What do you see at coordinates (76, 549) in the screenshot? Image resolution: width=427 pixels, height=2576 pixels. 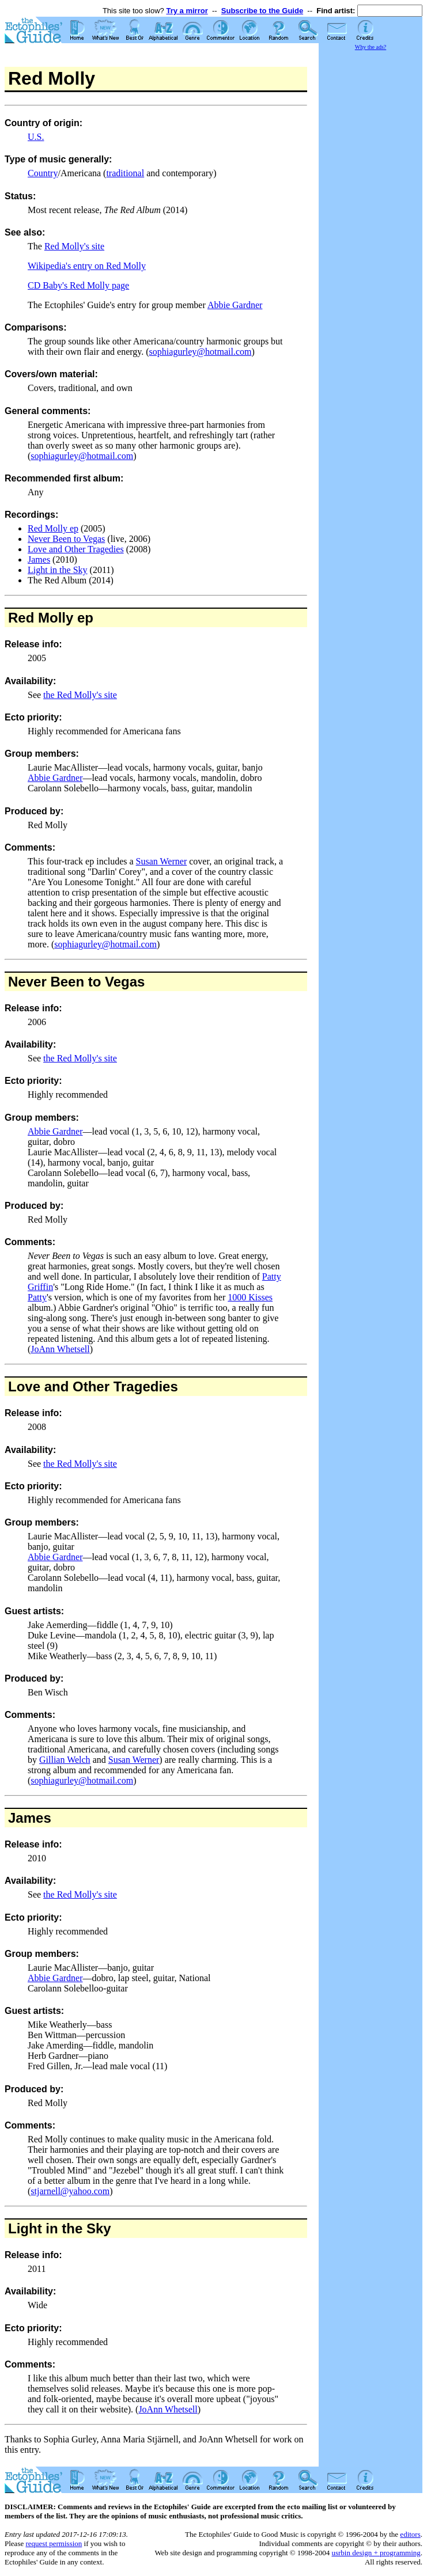 I see `Love and Other Tragedies` at bounding box center [76, 549].